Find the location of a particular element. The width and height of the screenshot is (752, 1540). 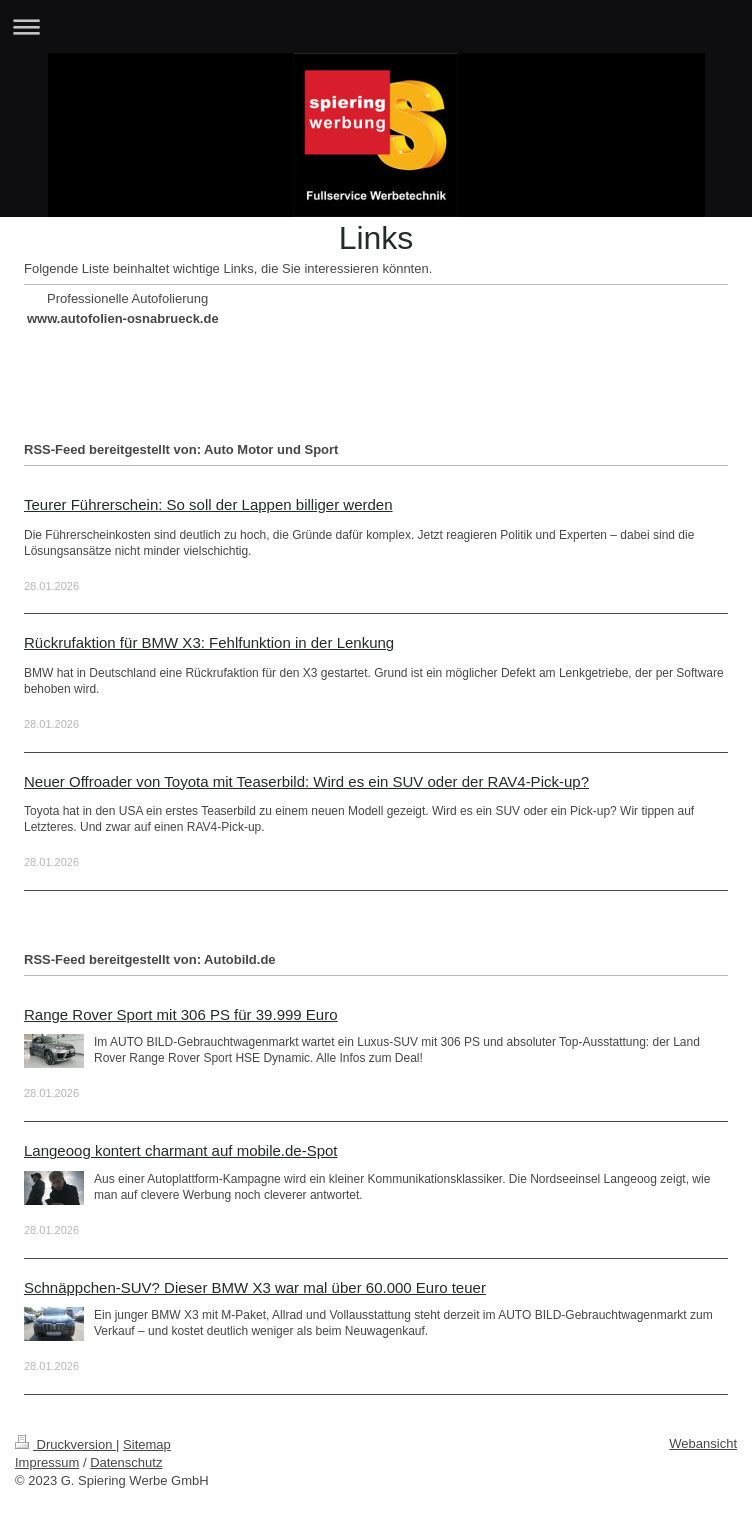

Sitemap is located at coordinates (147, 1444).